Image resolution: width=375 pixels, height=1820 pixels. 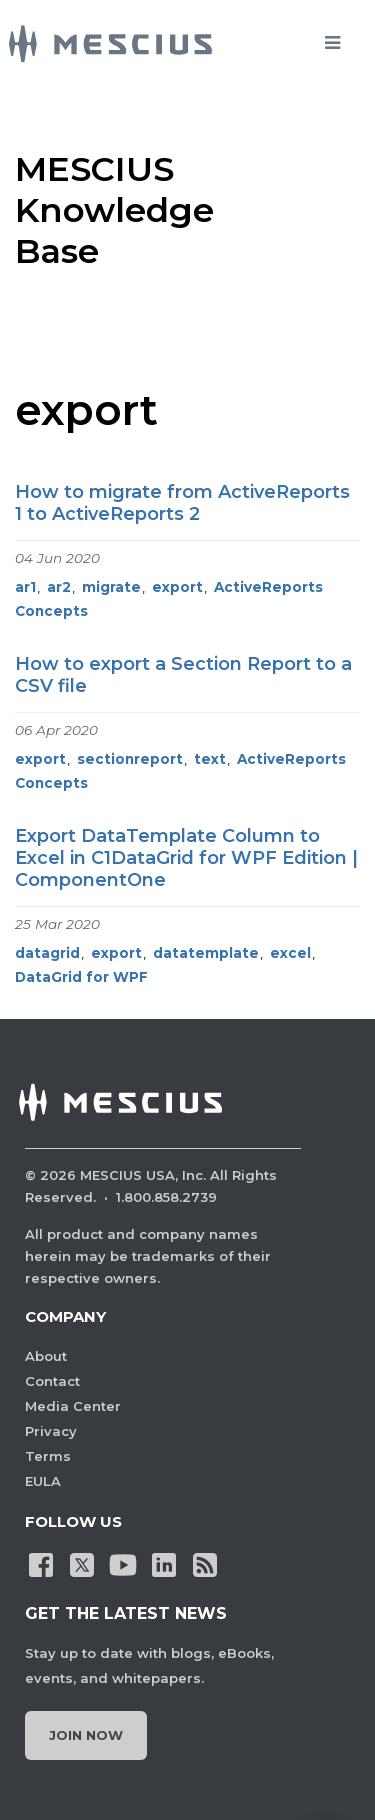 I want to click on Contact, so click(x=52, y=1381).